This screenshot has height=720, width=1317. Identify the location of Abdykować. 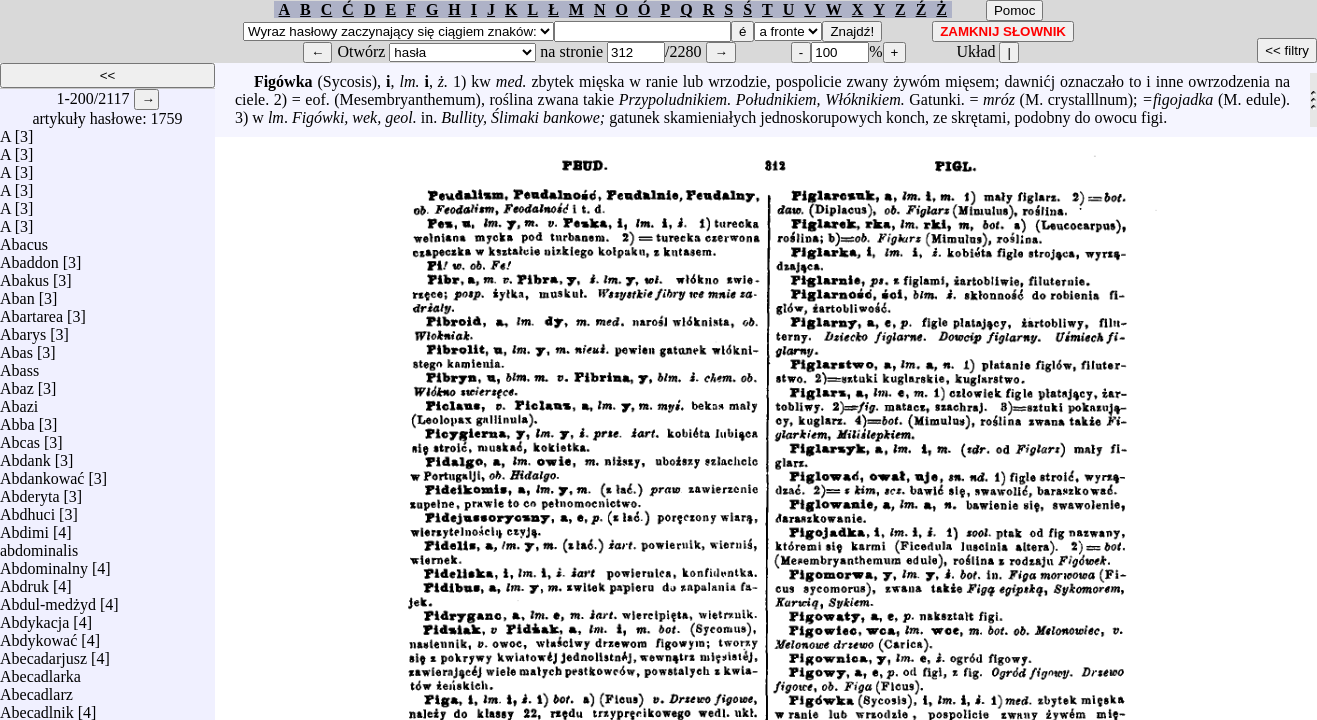
(38, 635).